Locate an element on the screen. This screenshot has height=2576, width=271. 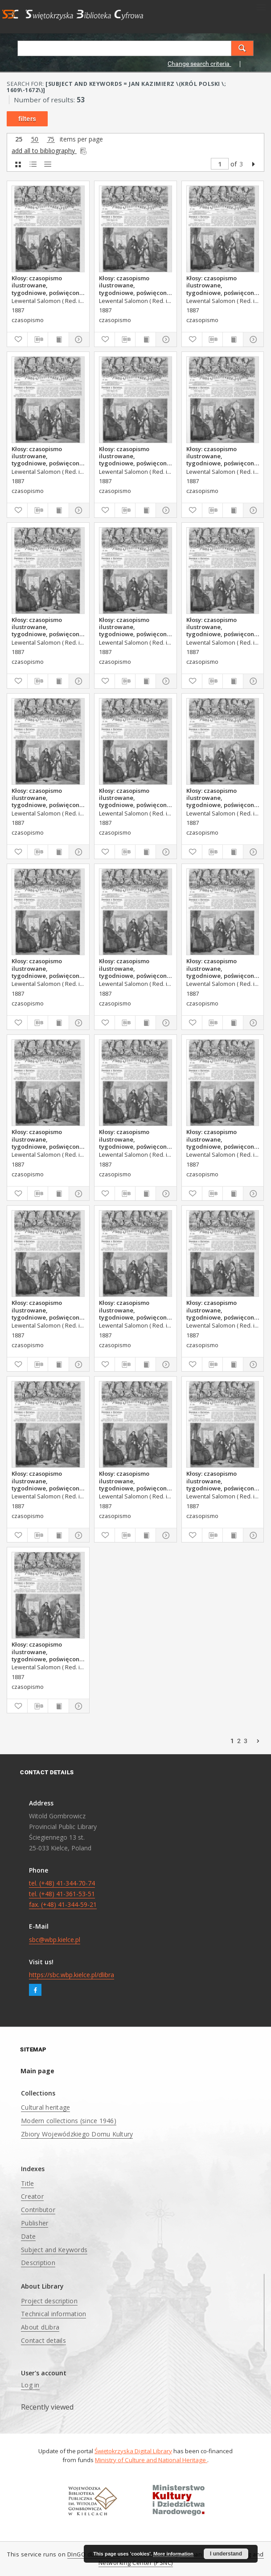
Kłosy: czasopismo ilustrowane, tygodniowe, poświęcone literaturze, nauce i sztuce, 1887, T.XLIV, nr 1140 is located at coordinates (47, 1139).